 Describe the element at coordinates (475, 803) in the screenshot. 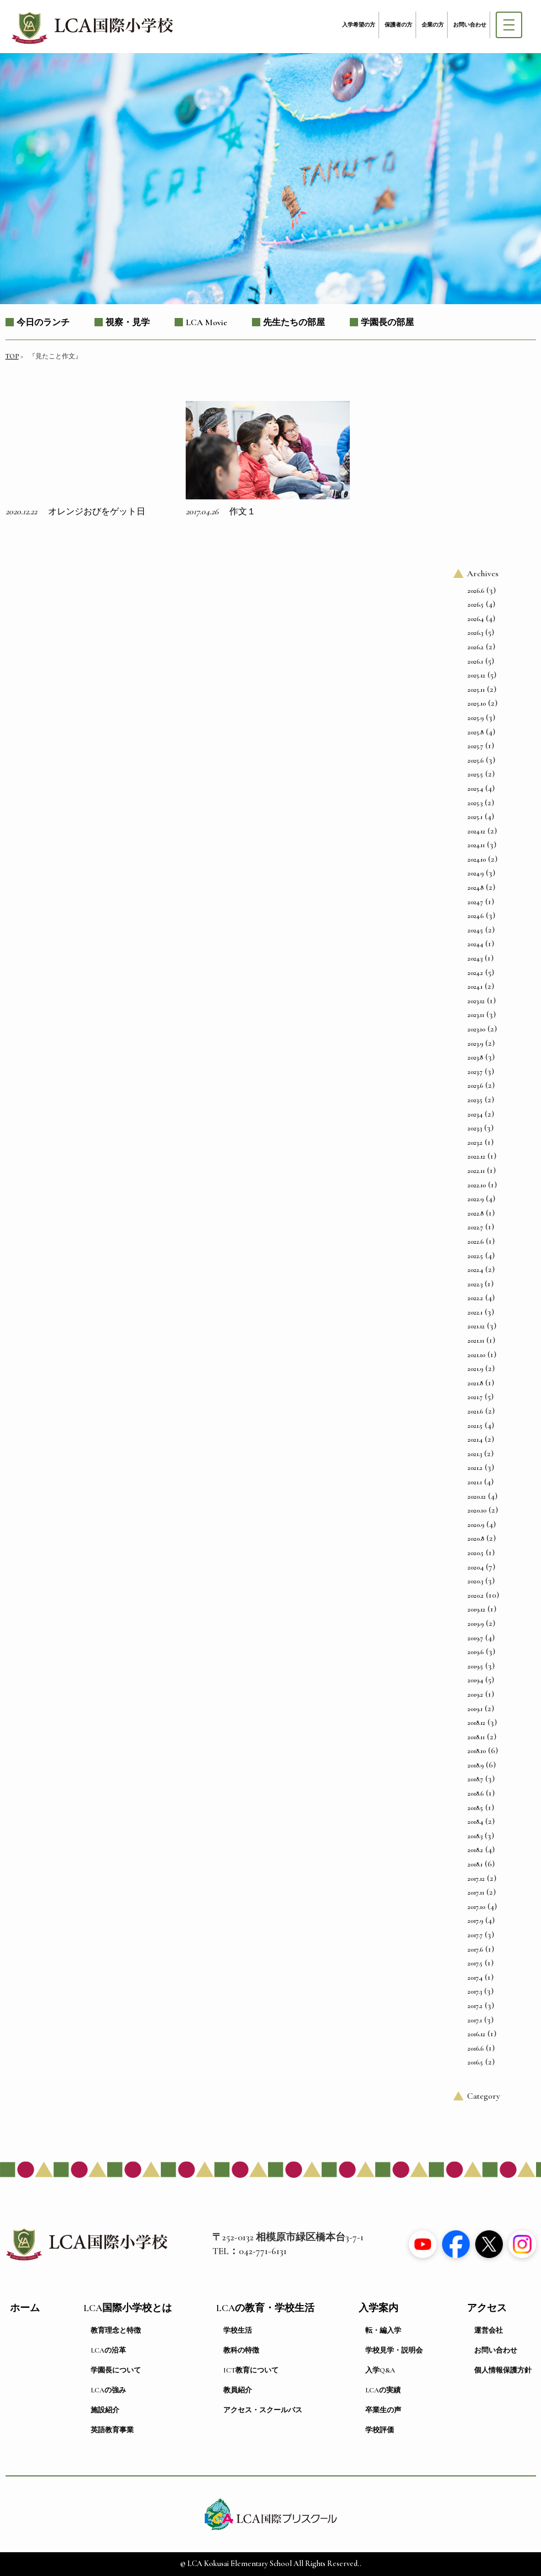

I see `2025.3` at that location.